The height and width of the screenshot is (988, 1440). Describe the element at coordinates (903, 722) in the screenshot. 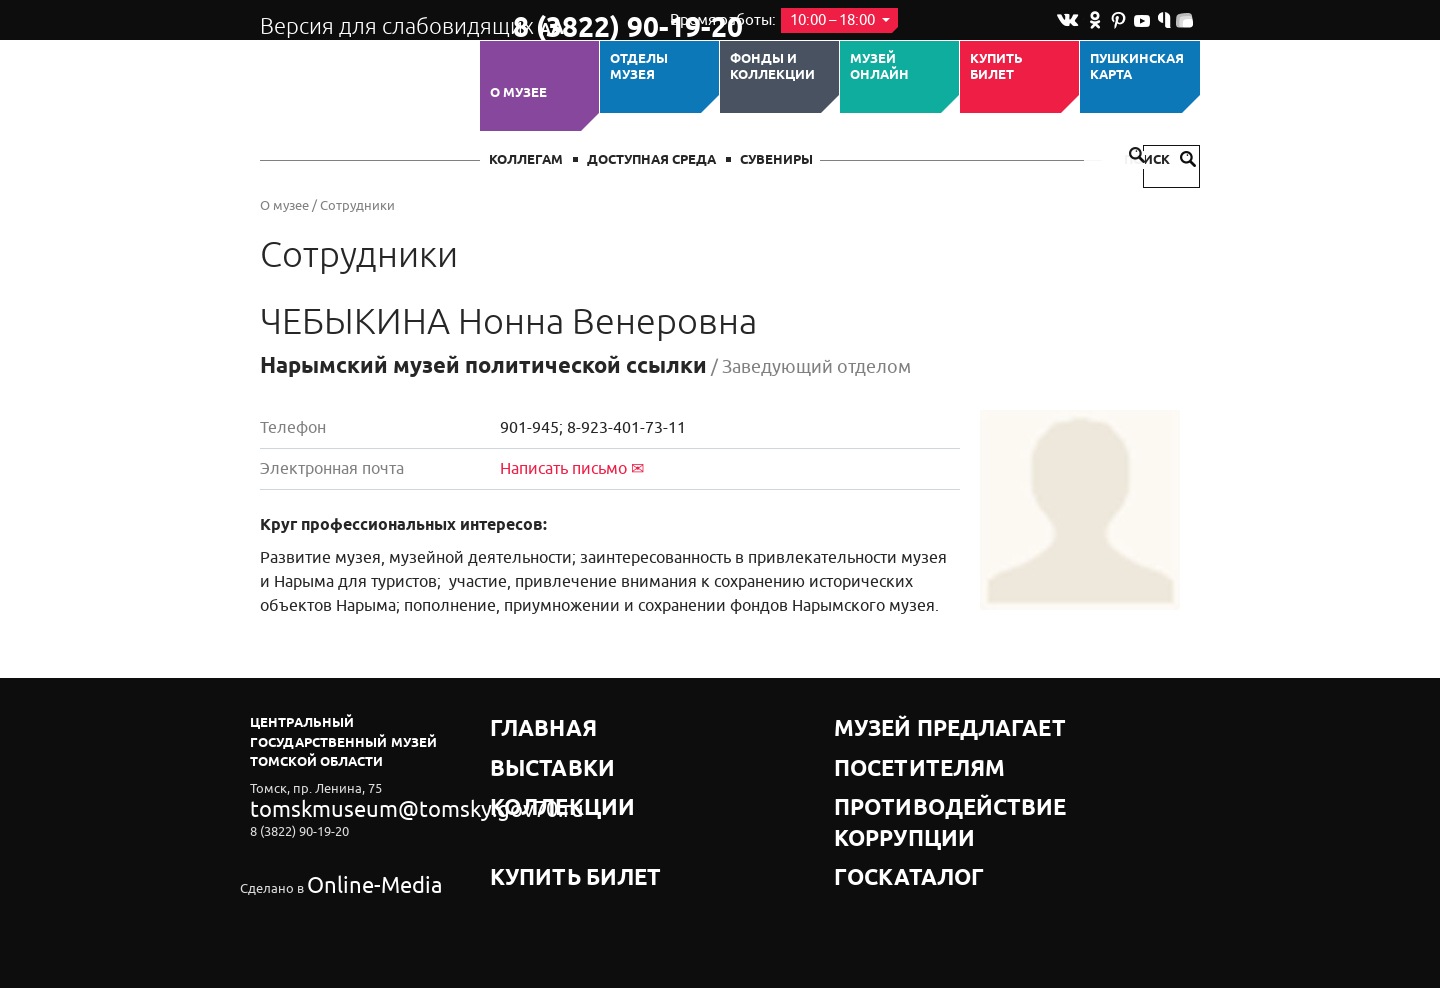

I see `Музей предлагает` at that location.